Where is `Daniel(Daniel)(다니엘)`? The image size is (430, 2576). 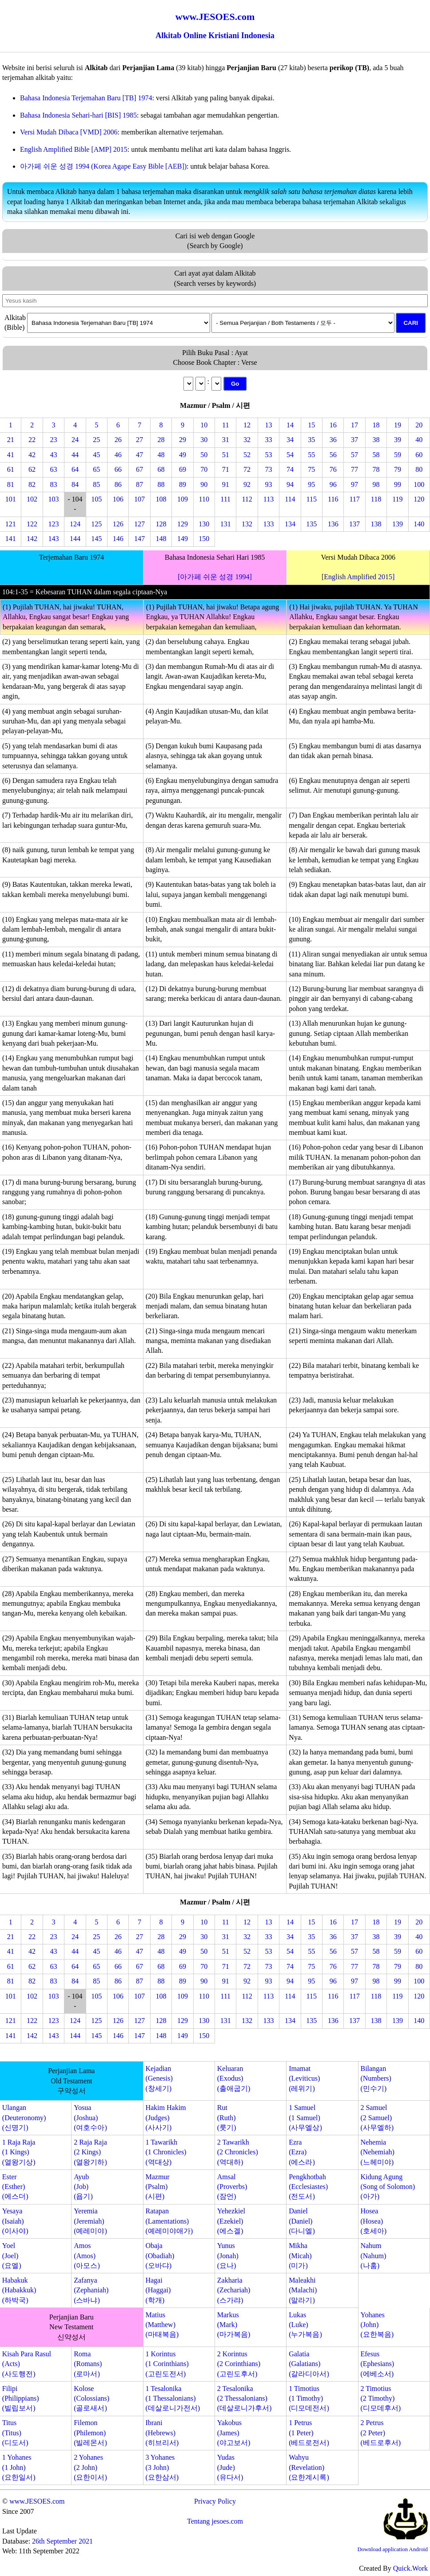 Daniel(Daniel)(다니엘) is located at coordinates (302, 2221).